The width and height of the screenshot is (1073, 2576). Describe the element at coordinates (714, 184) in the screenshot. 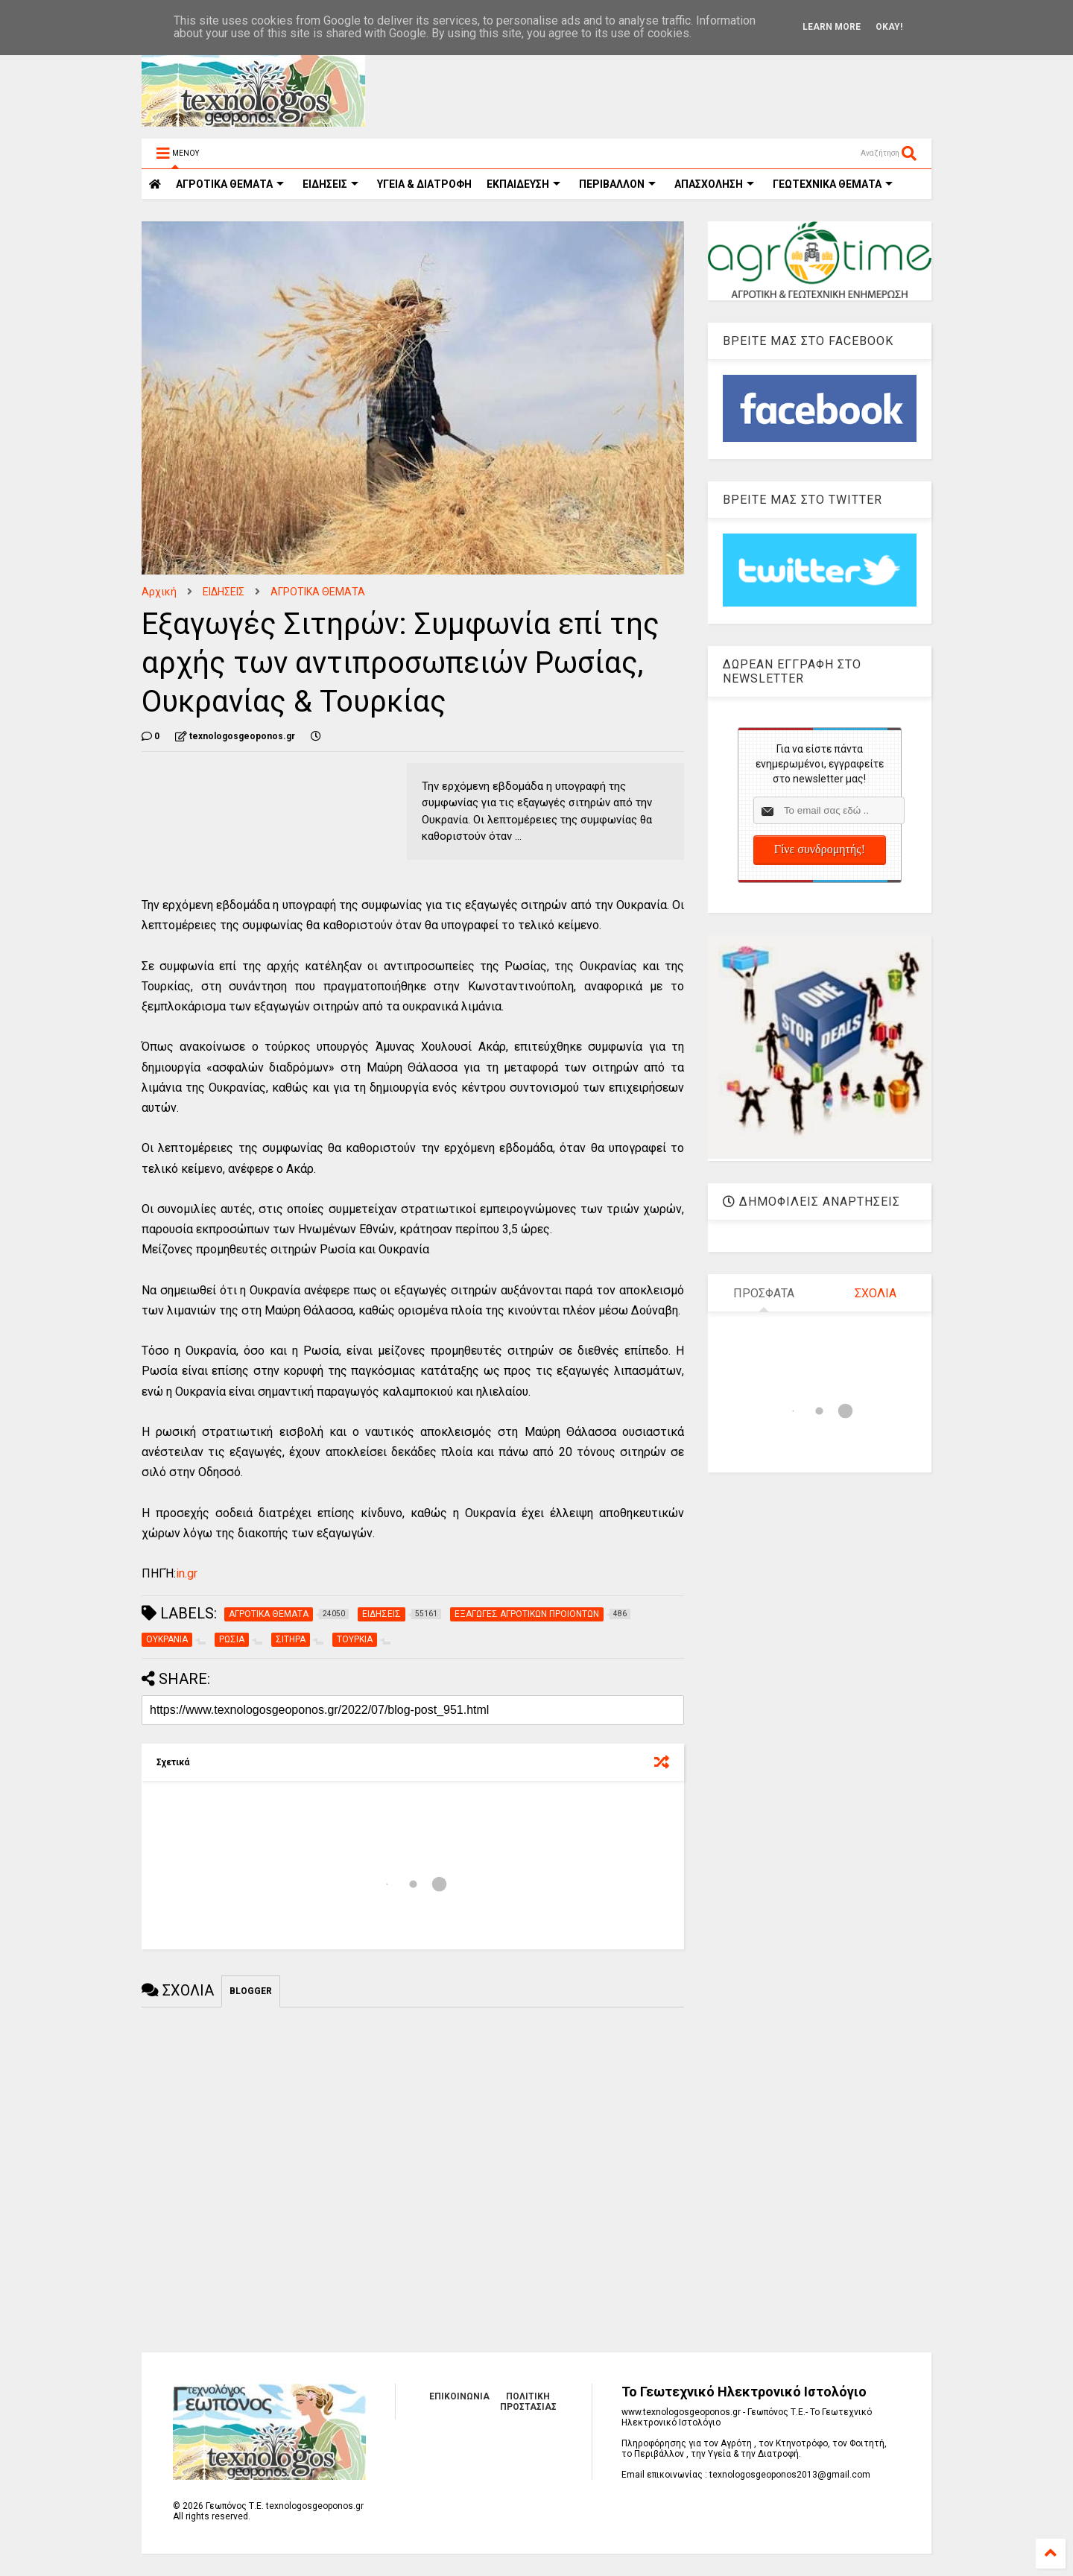

I see `ΑΠΑΣΧΟΛΗΣΗ` at that location.